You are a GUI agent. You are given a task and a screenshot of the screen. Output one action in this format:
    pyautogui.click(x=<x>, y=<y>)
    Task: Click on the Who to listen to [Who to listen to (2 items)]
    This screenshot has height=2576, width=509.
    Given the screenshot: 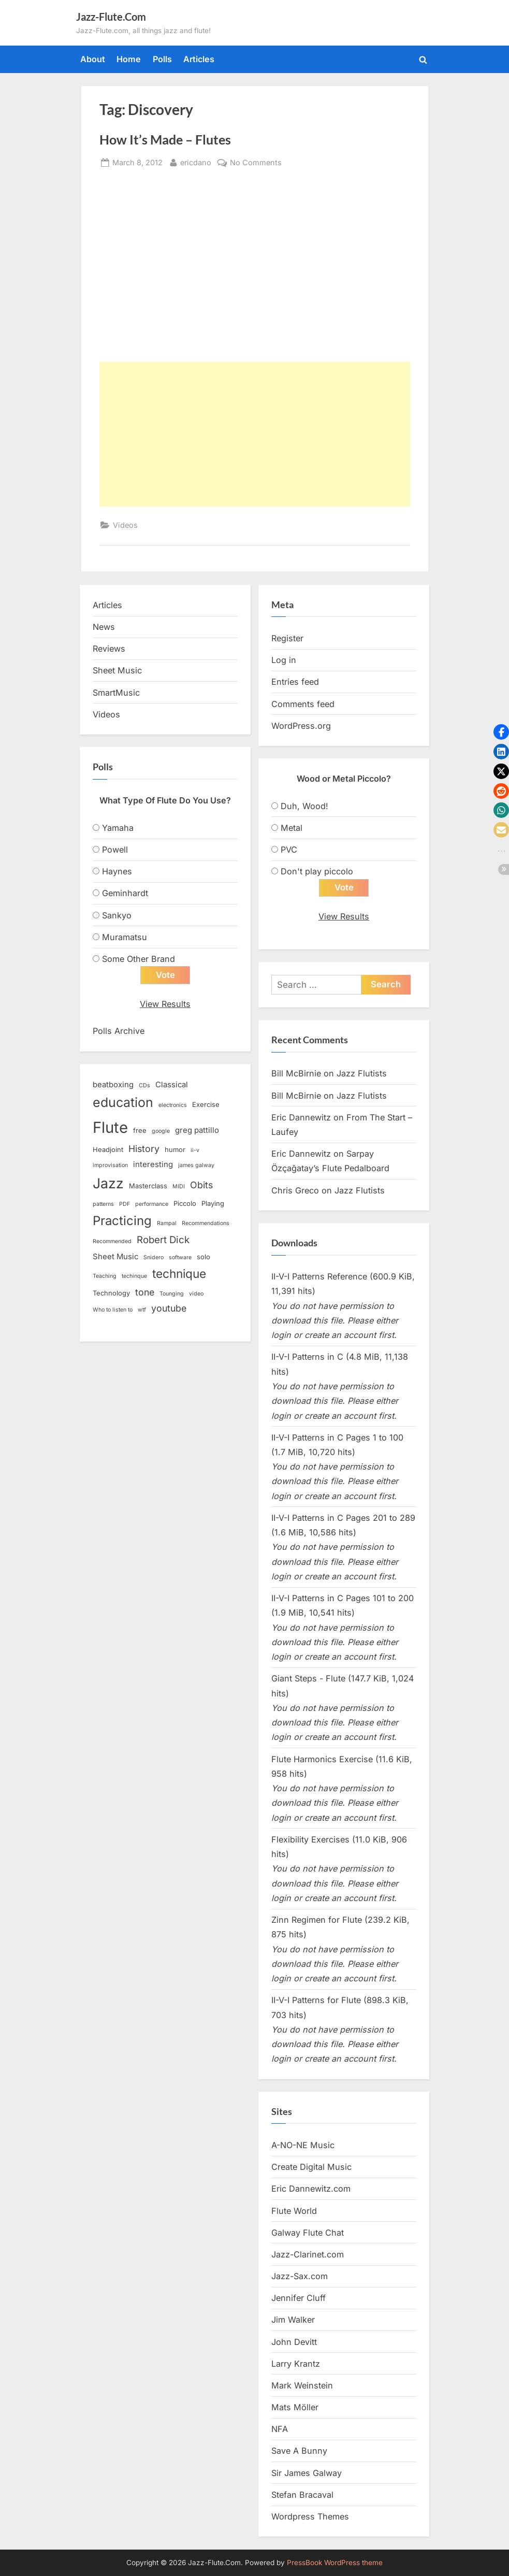 What is the action you would take?
    pyautogui.click(x=113, y=1310)
    